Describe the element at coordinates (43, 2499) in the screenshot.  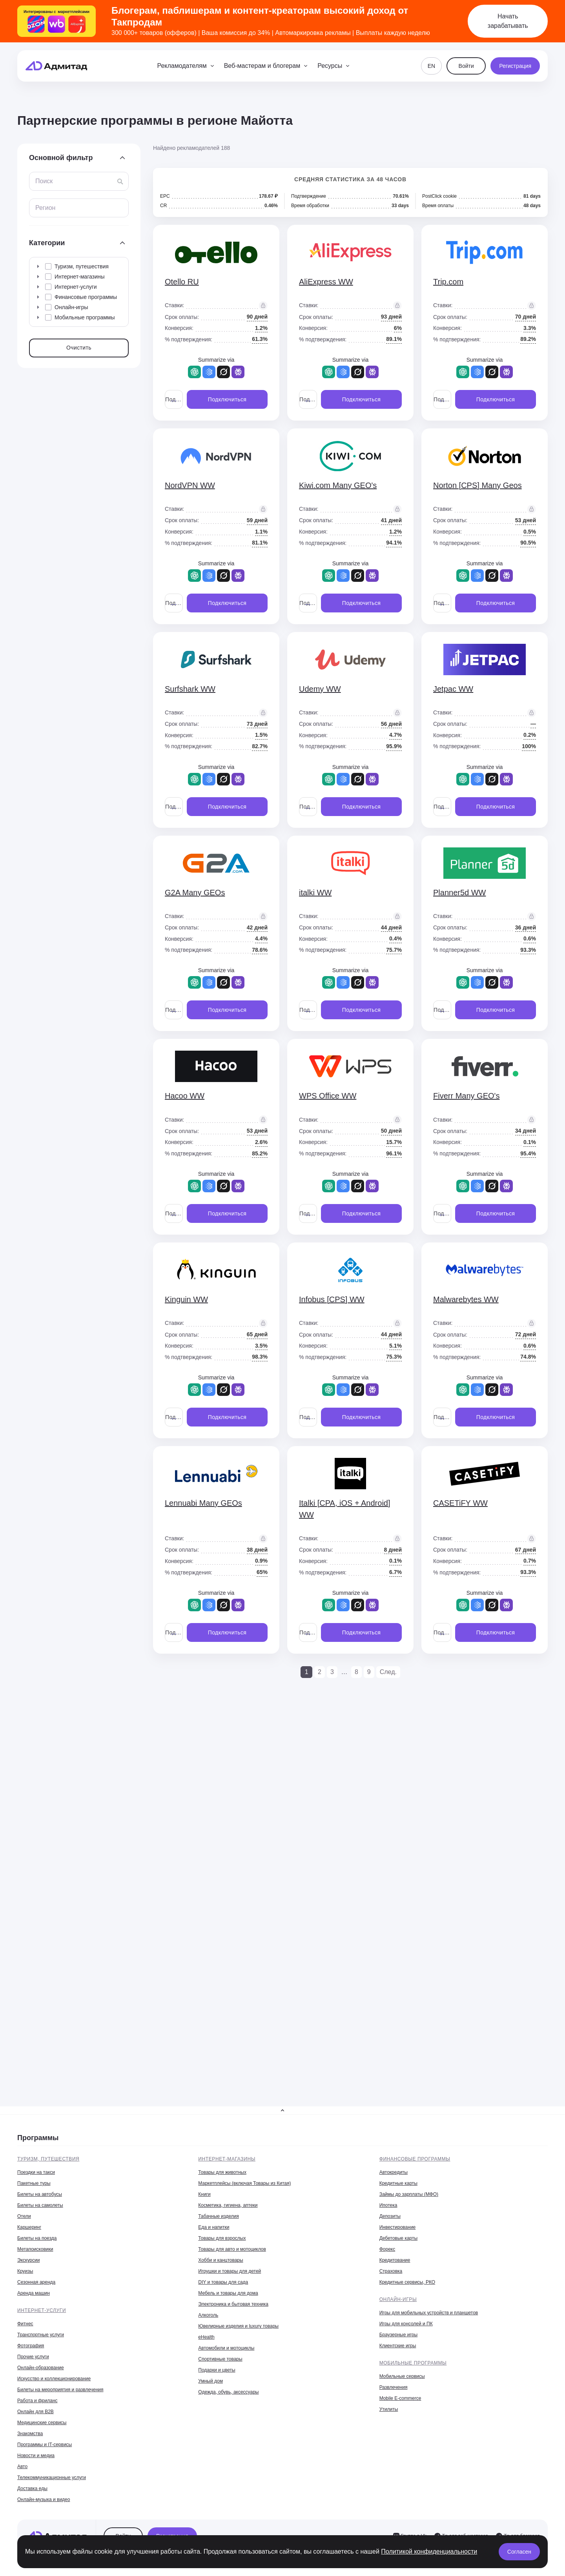
I see `Онлайн-музыка и видео` at that location.